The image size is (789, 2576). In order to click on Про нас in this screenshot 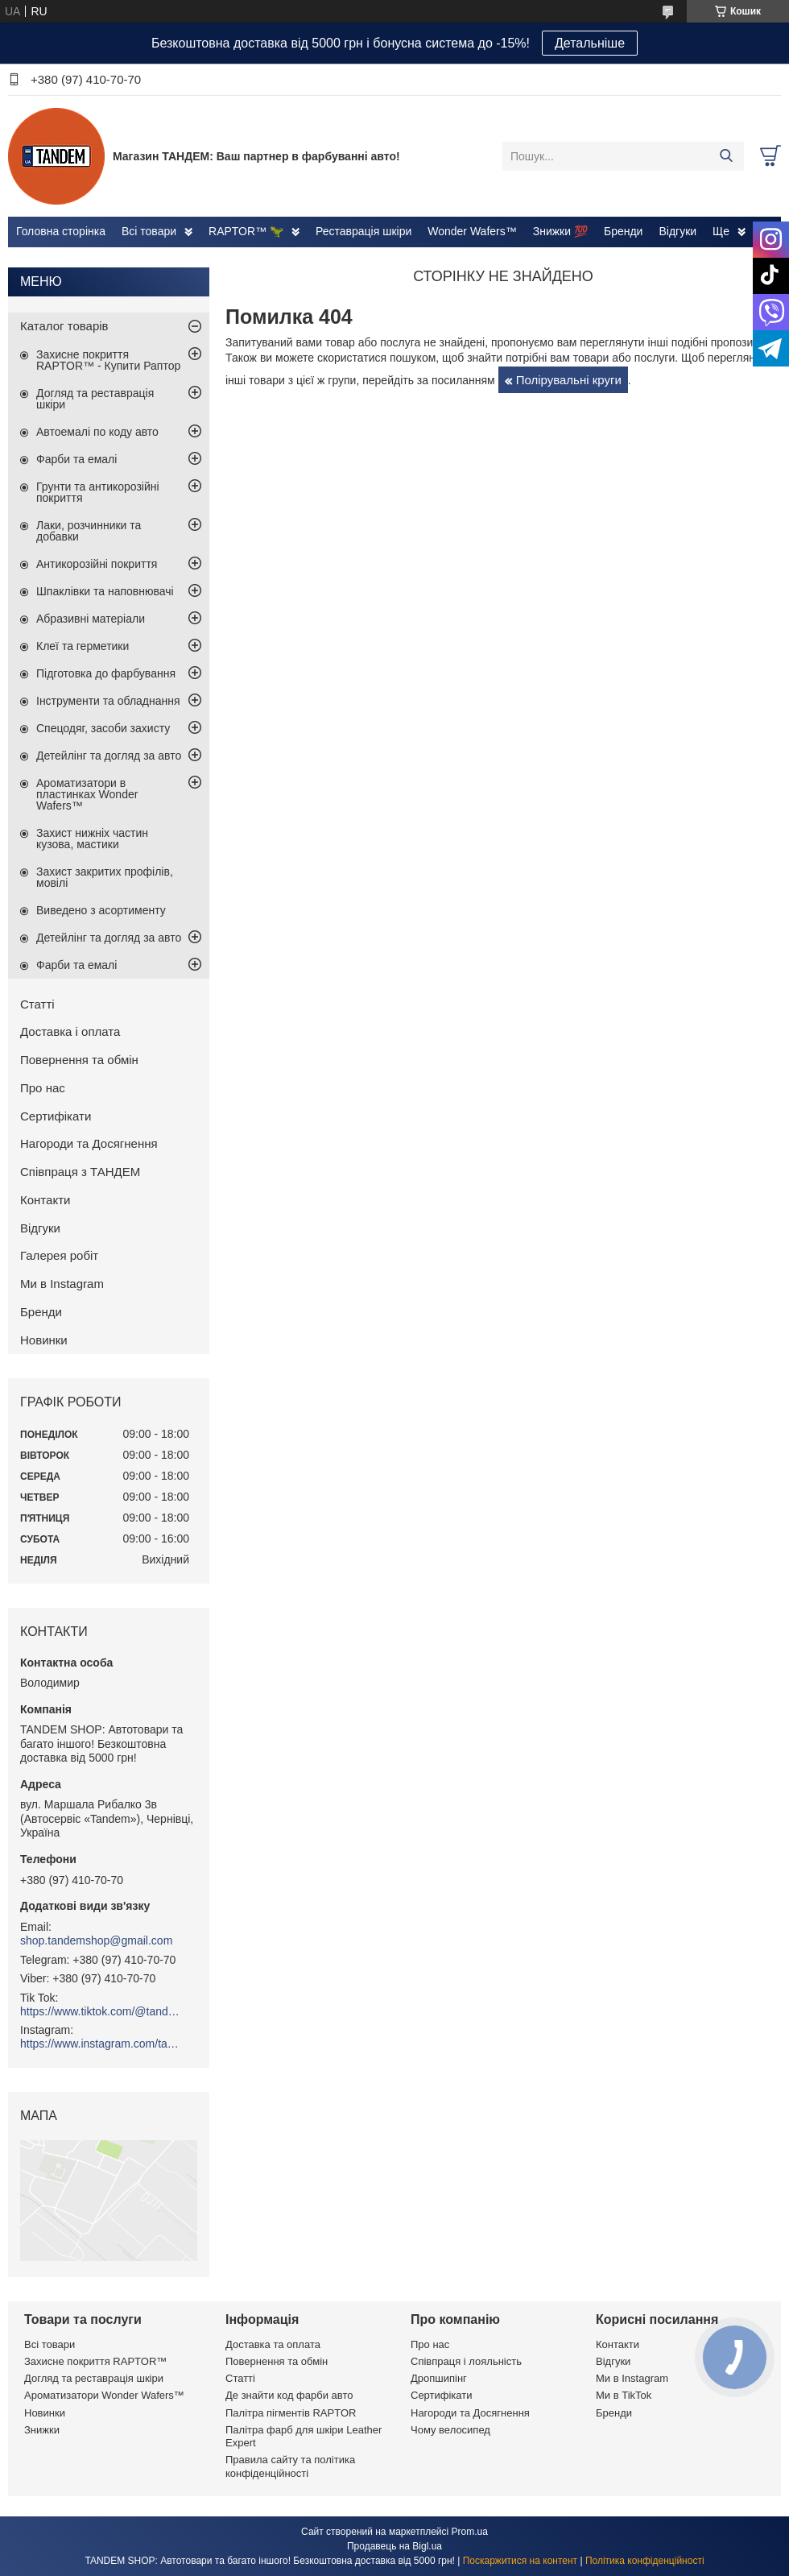, I will do `click(42, 1088)`.